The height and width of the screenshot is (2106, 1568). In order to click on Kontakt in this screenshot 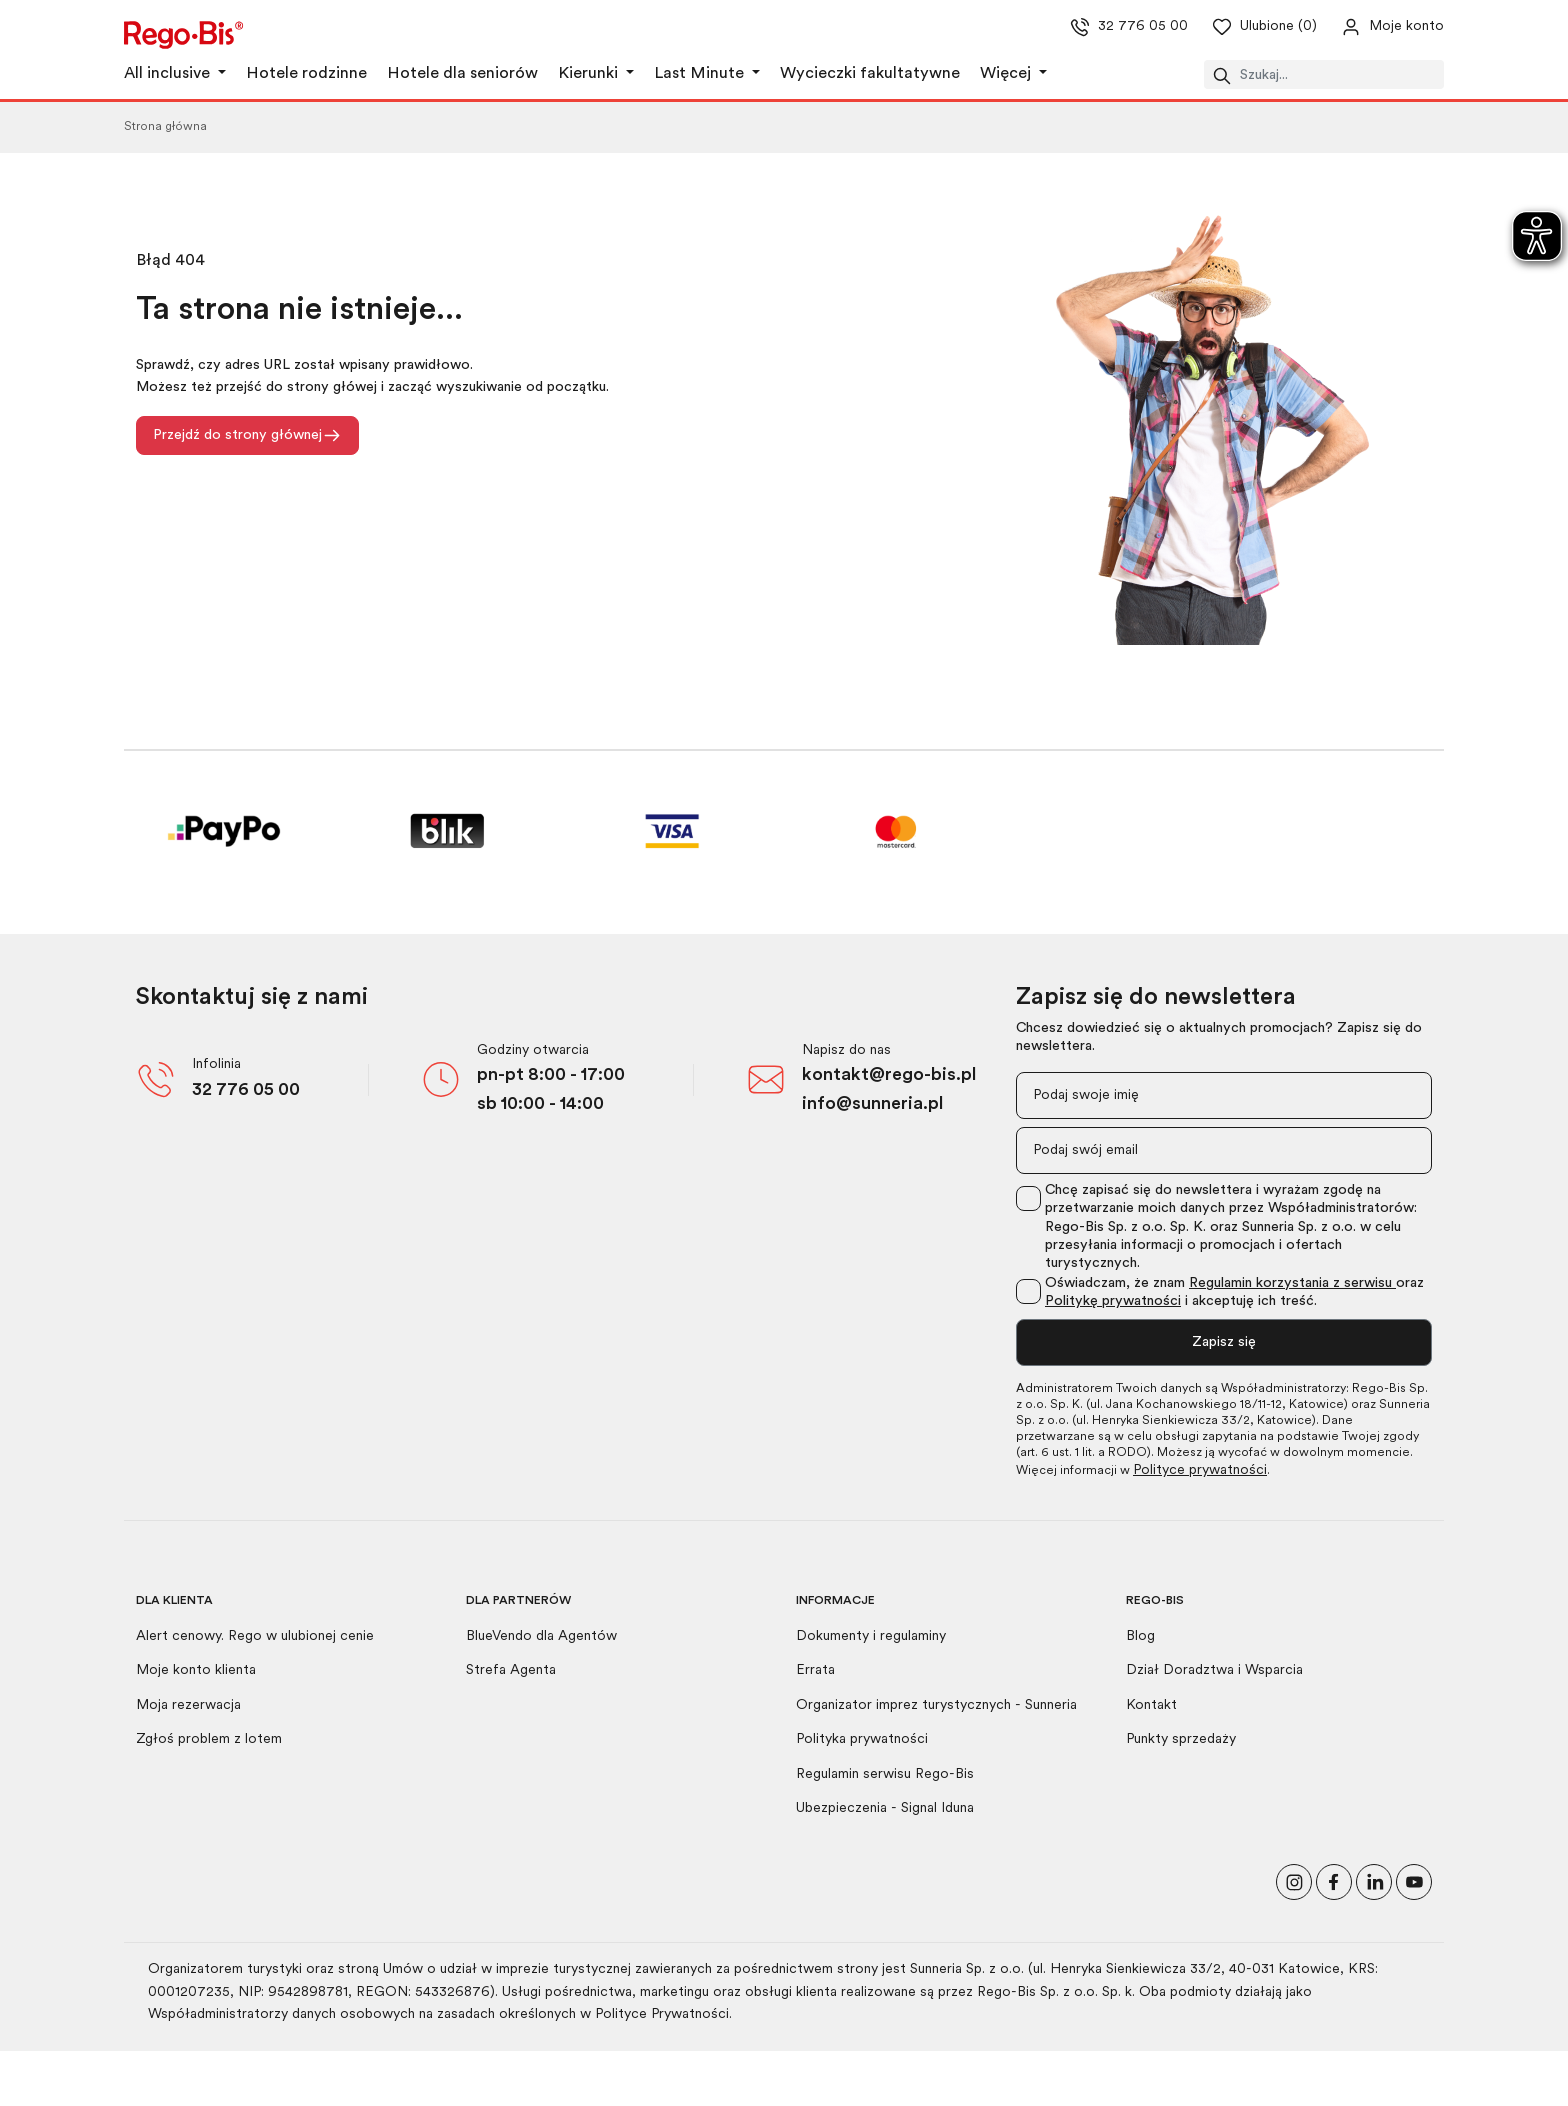, I will do `click(1151, 1705)`.